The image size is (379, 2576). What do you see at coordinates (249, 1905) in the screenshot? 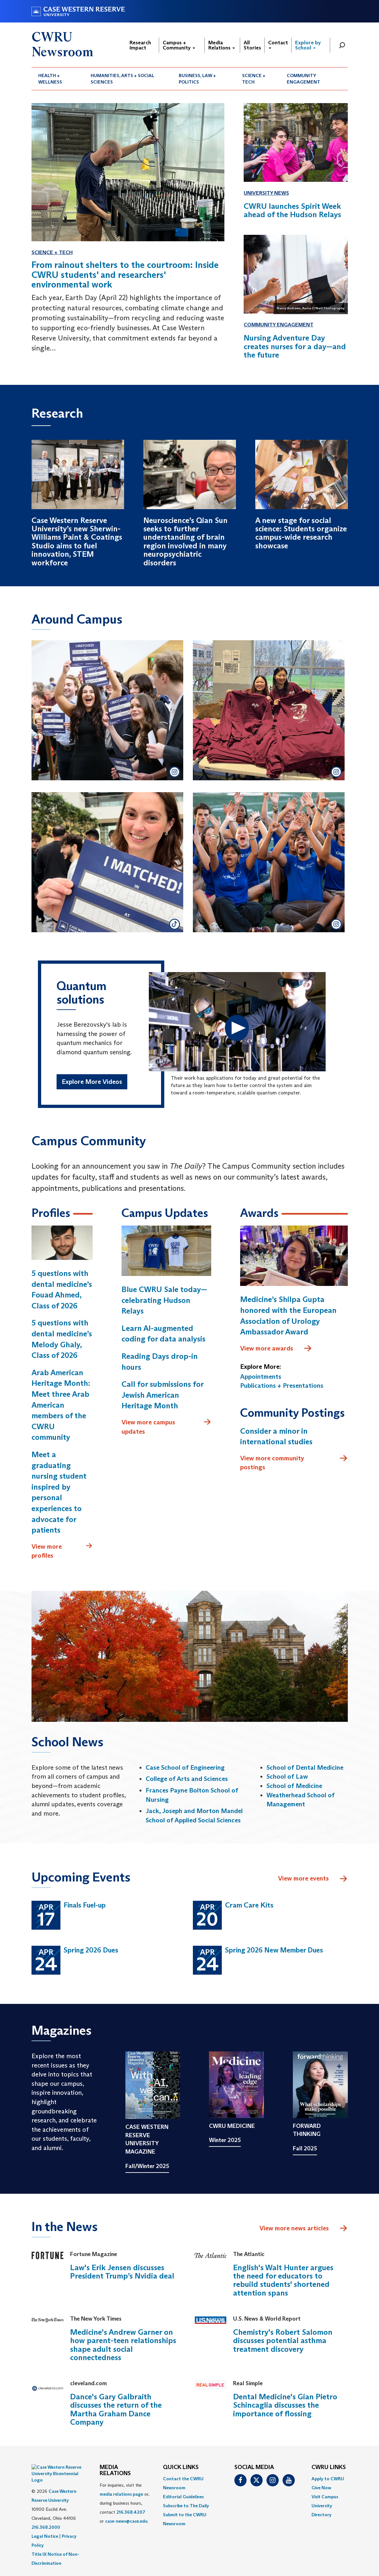
I see `Cram Care Kits` at bounding box center [249, 1905].